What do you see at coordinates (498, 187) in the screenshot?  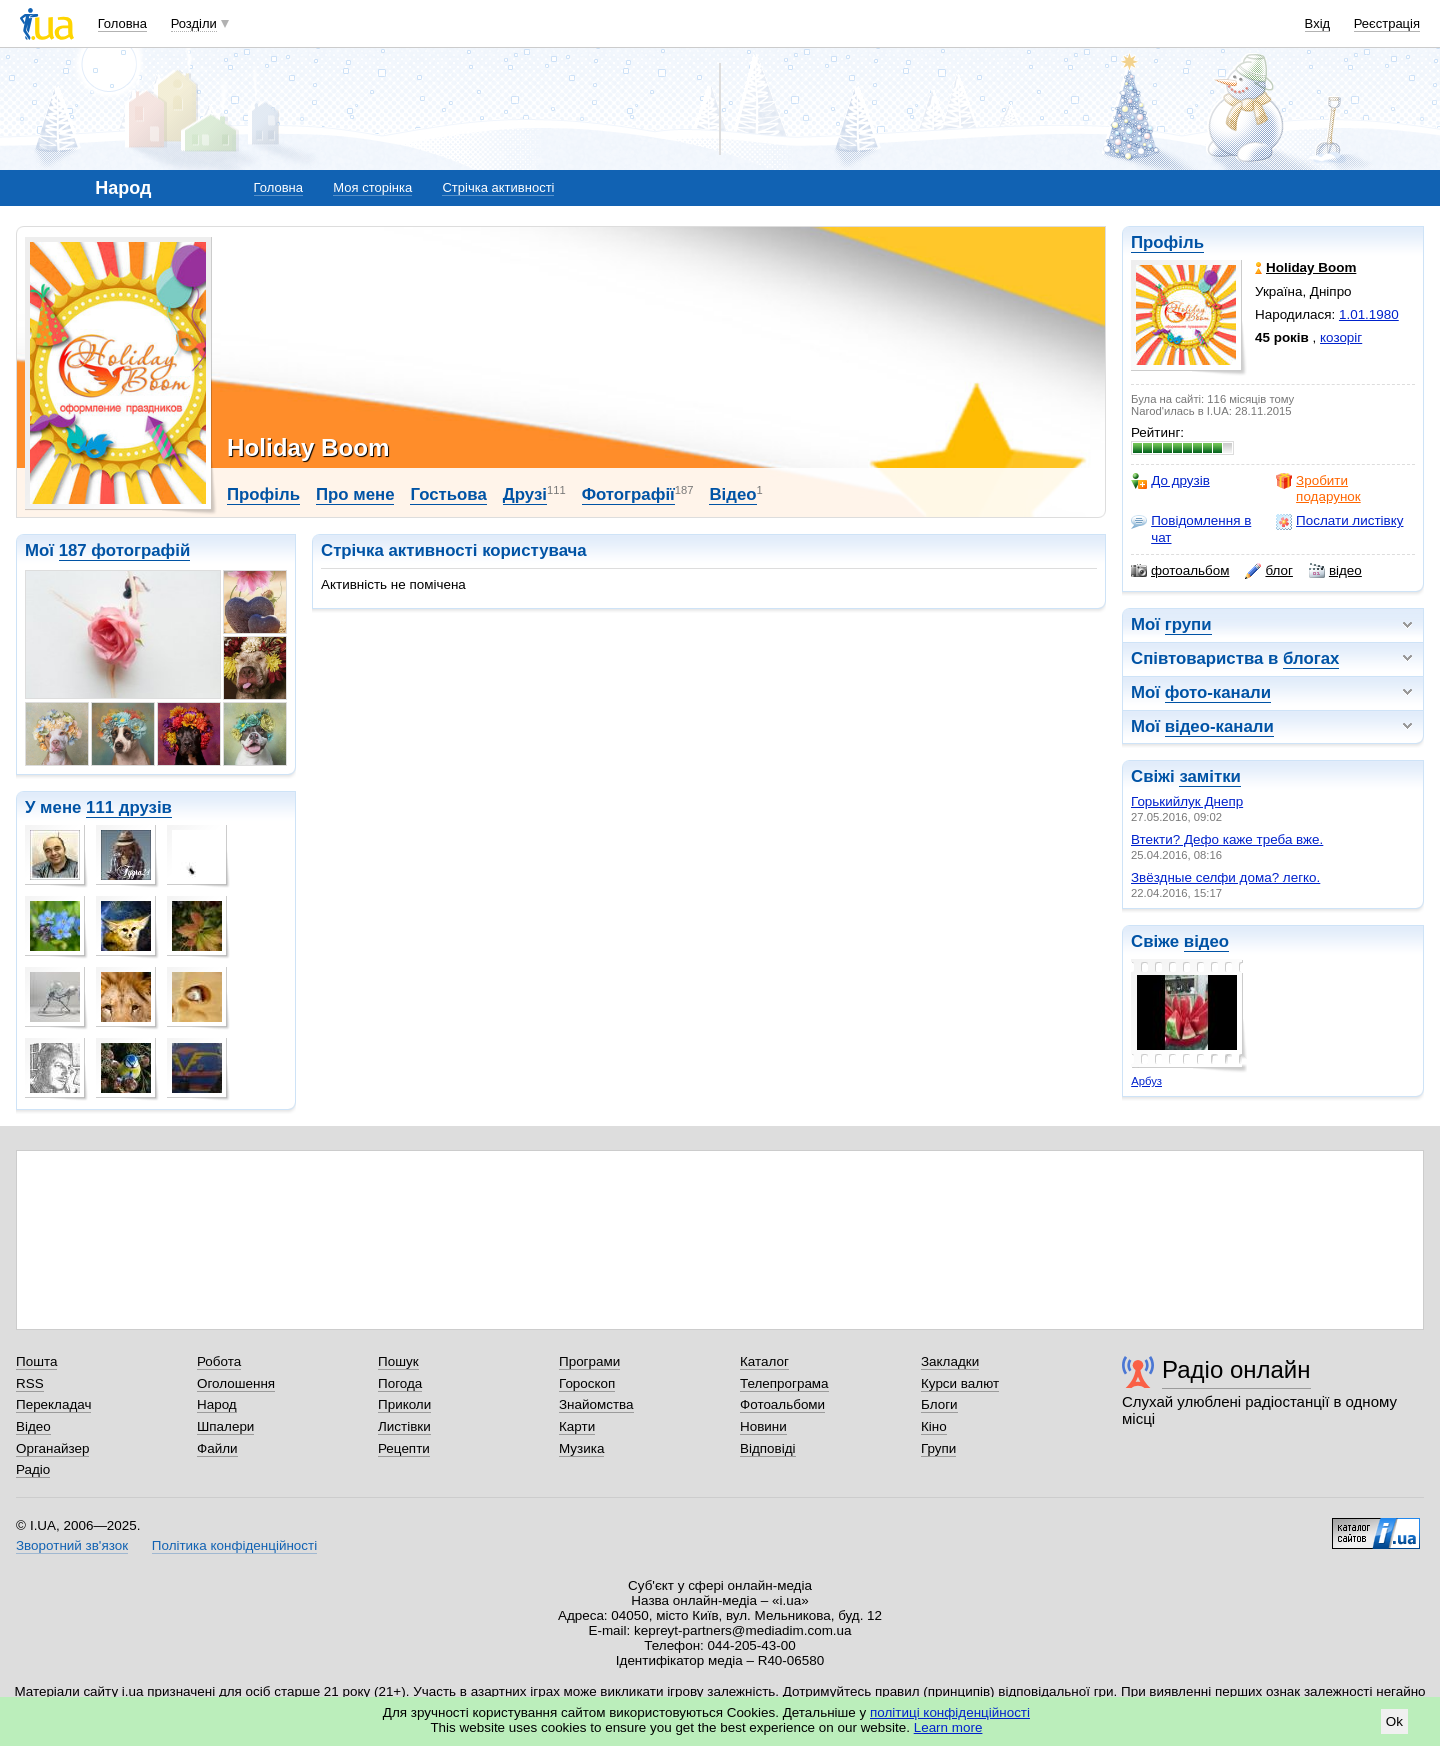 I see `Стрічка активності` at bounding box center [498, 187].